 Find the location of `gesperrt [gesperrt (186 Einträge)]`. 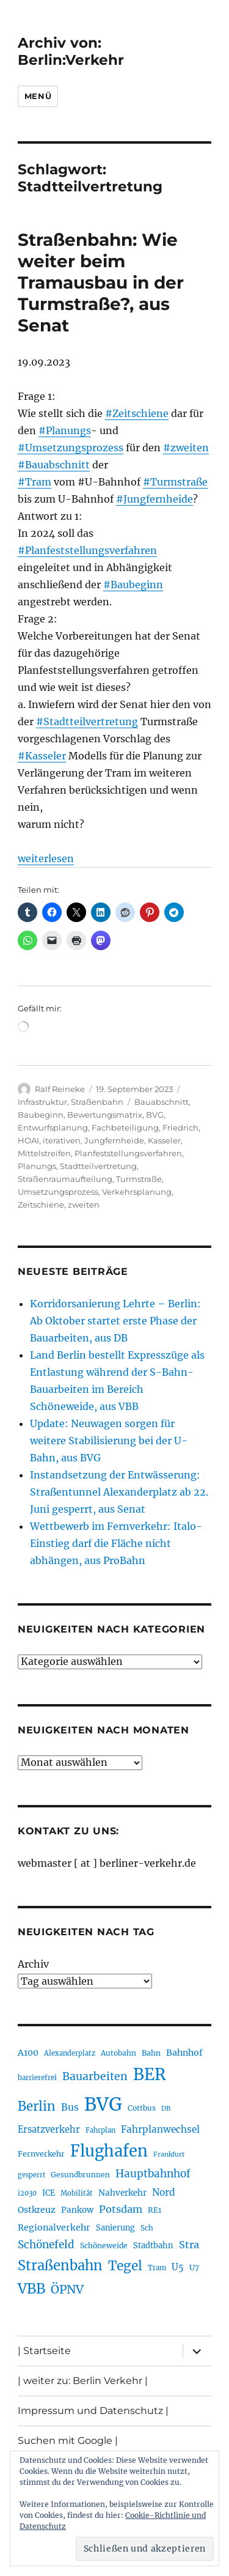

gesperrt [gesperrt (186 Einträge)] is located at coordinates (31, 2175).